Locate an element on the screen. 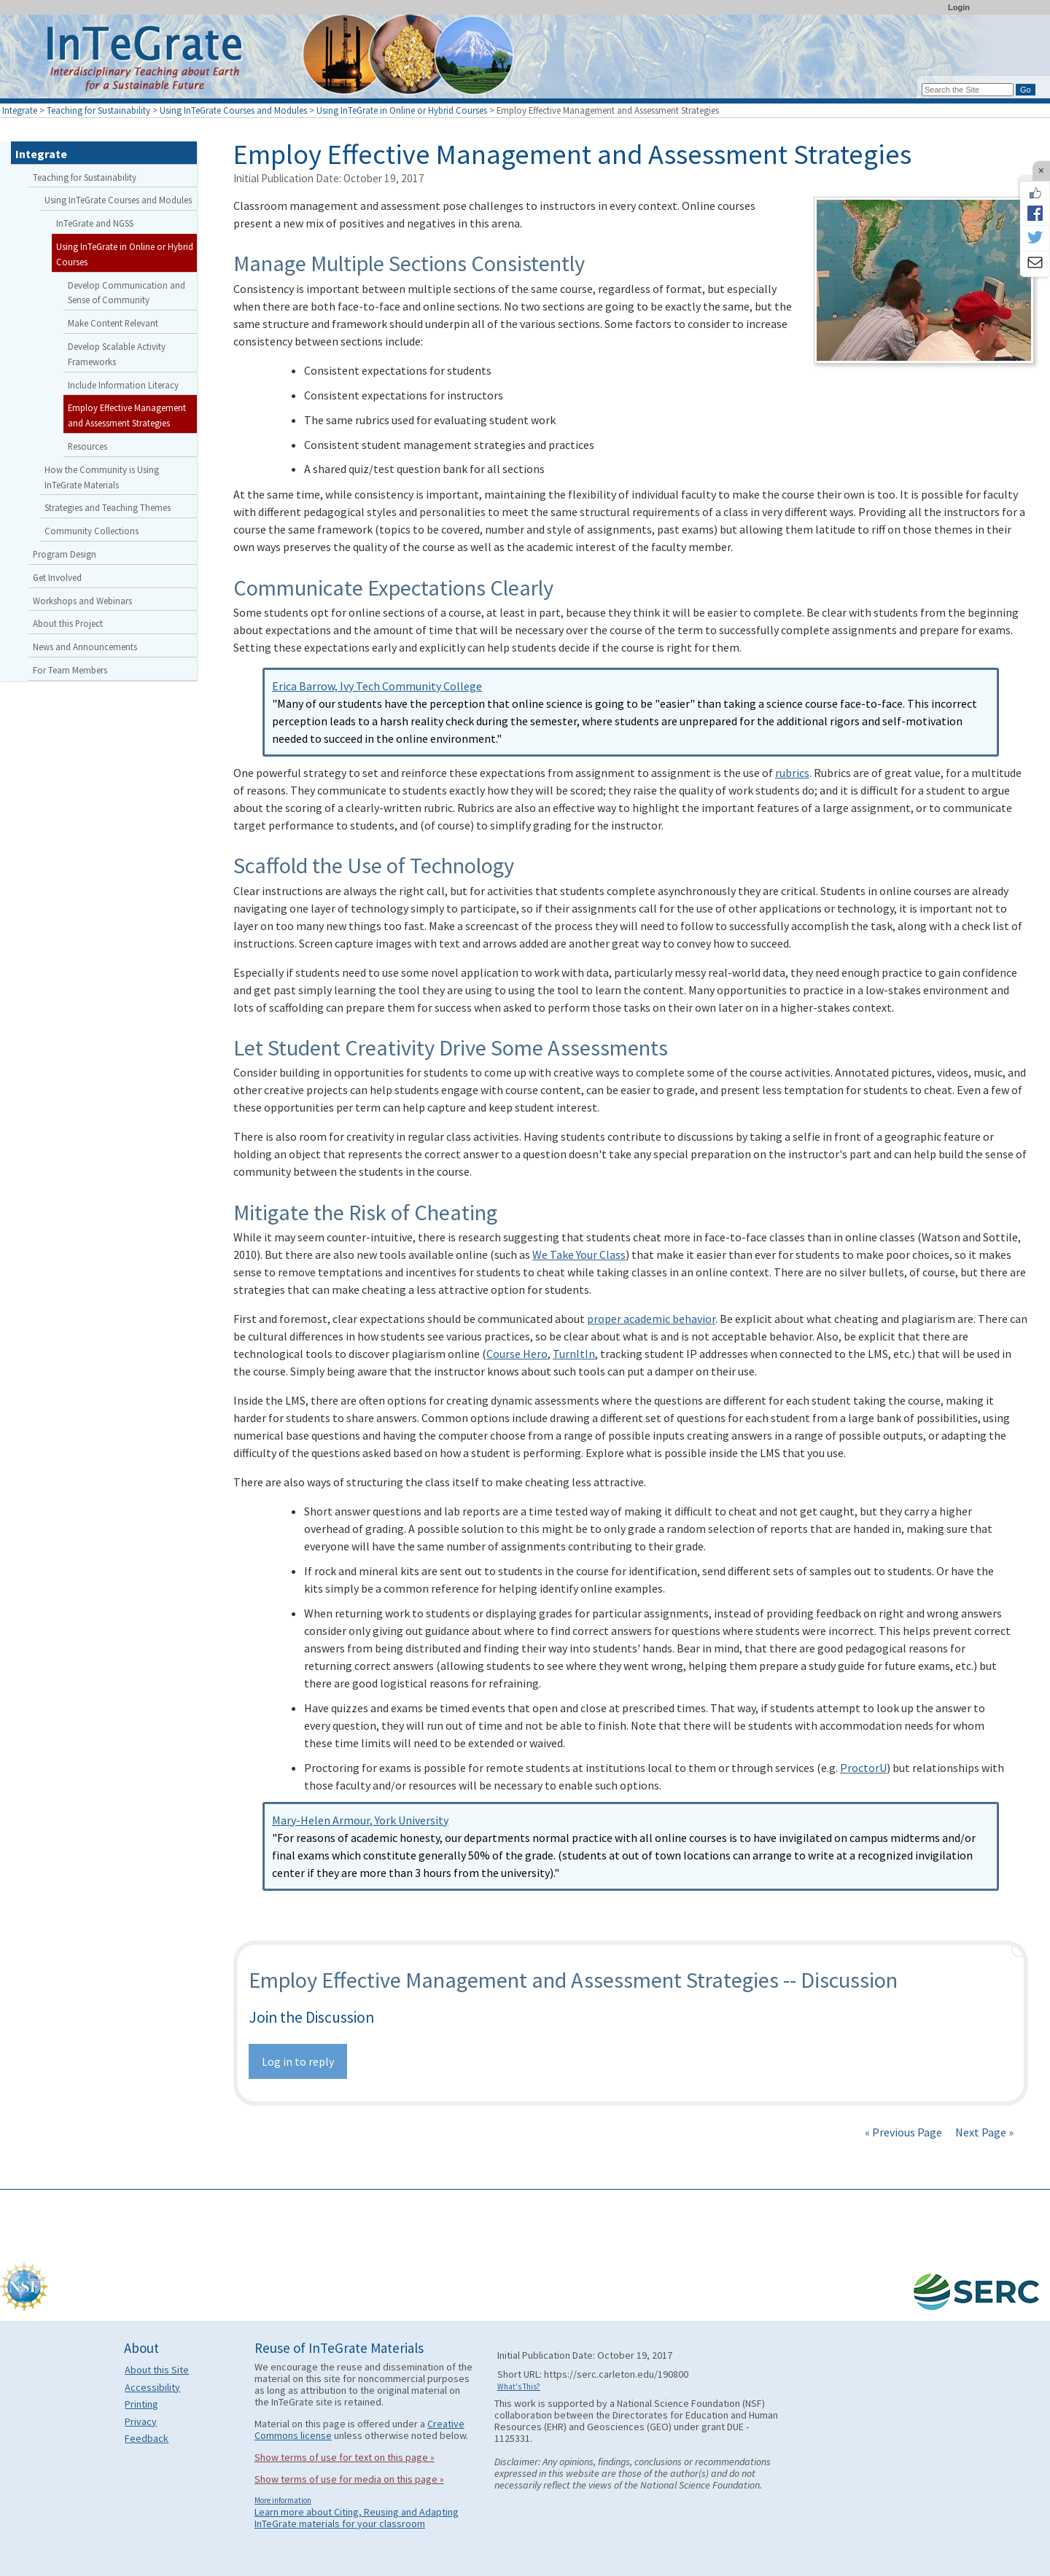 The width and height of the screenshot is (1050, 2576). Learn more about Citing, Reusing and Adapting InTeGrate materials for your classroom is located at coordinates (356, 2517).